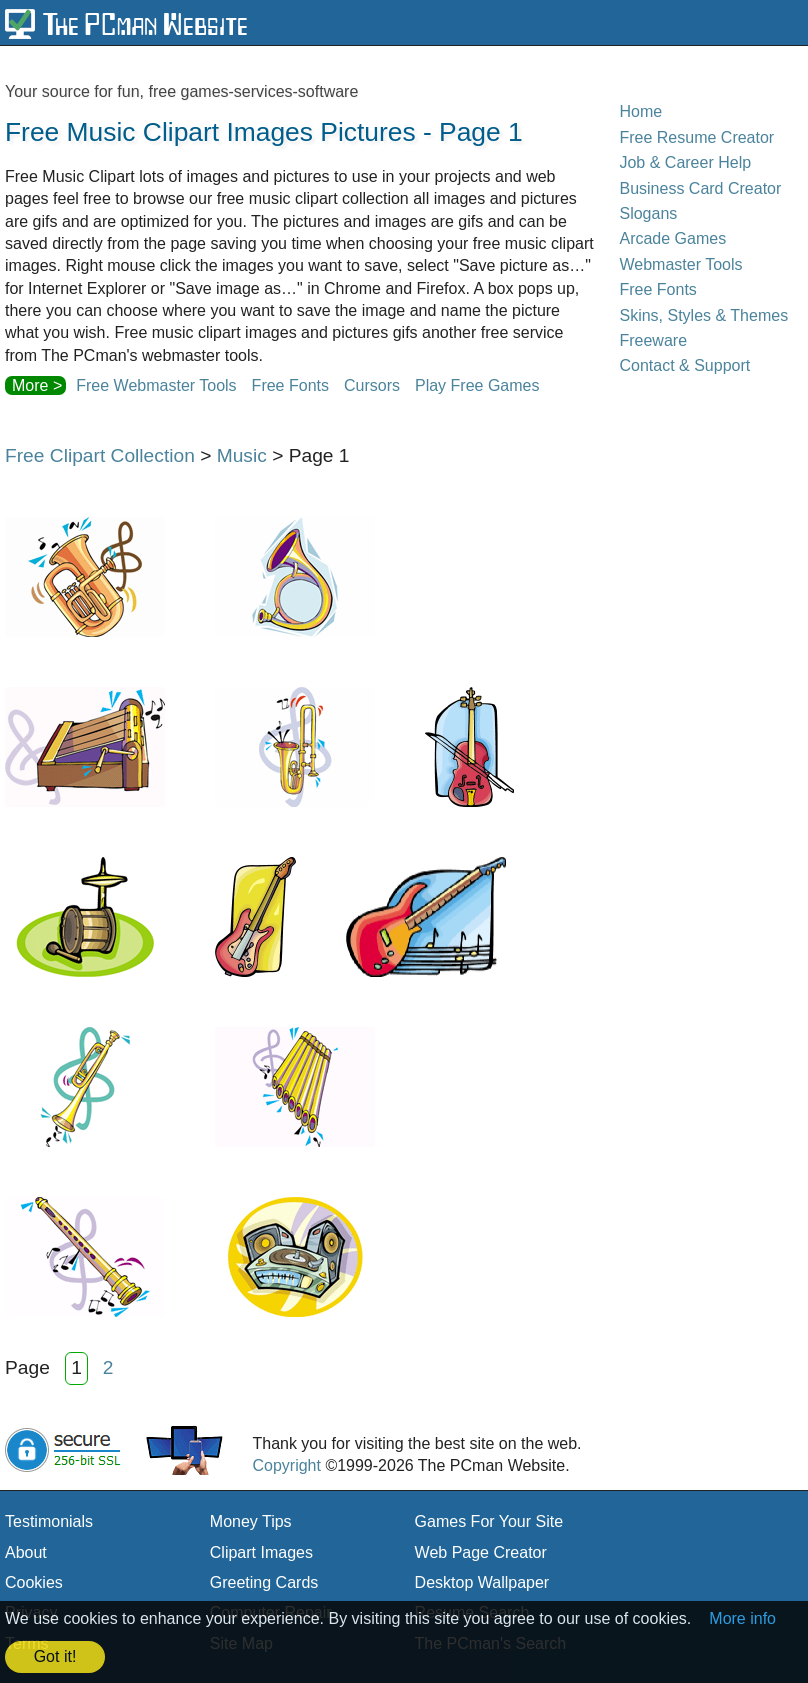 This screenshot has width=808, height=1683. I want to click on Free Clipart Collection, so click(100, 455).